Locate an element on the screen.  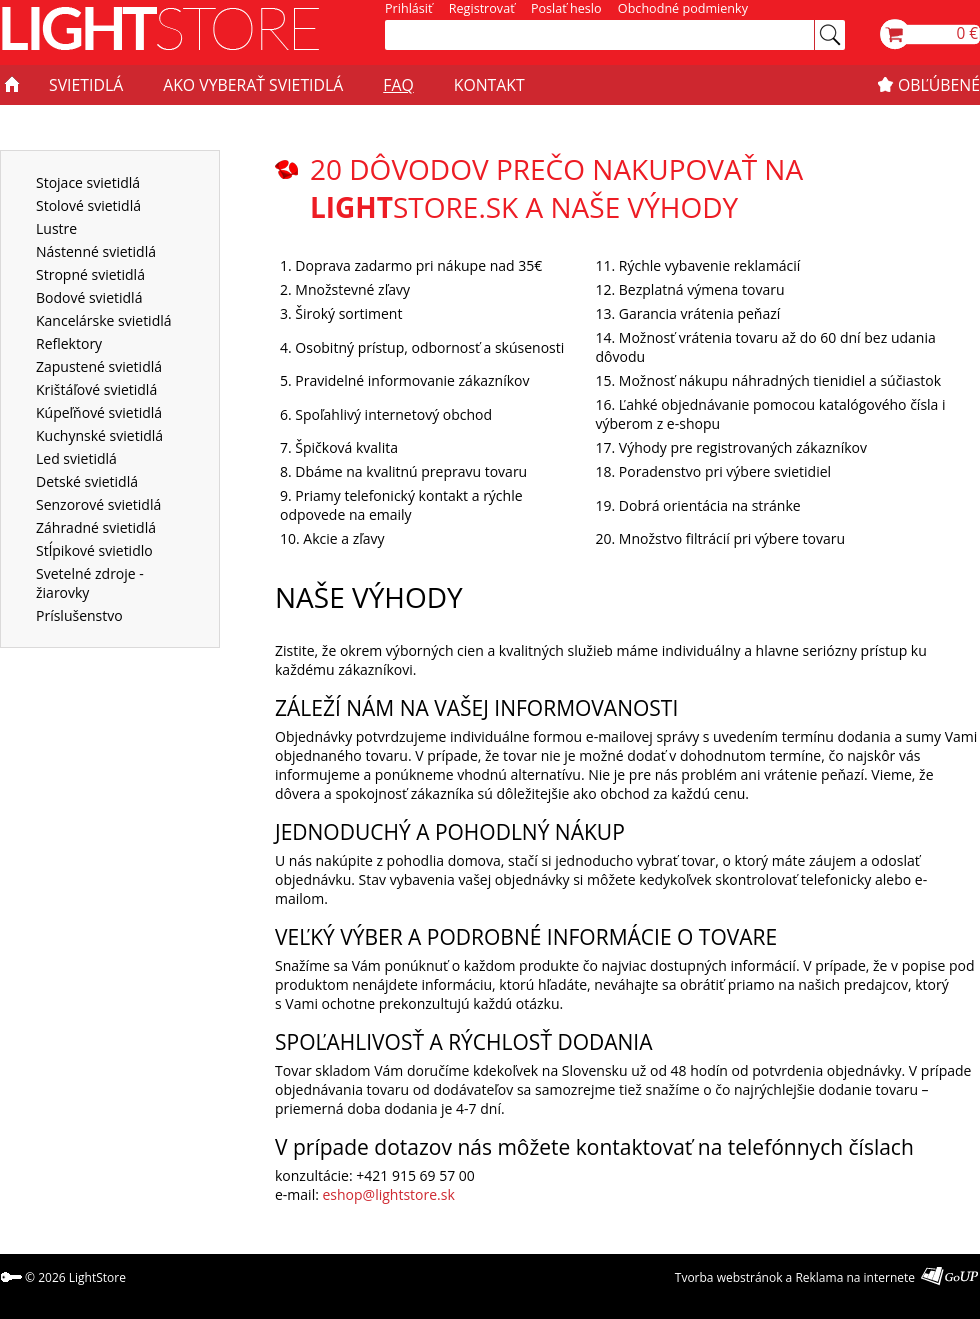
KONTAKT is located at coordinates (489, 85).